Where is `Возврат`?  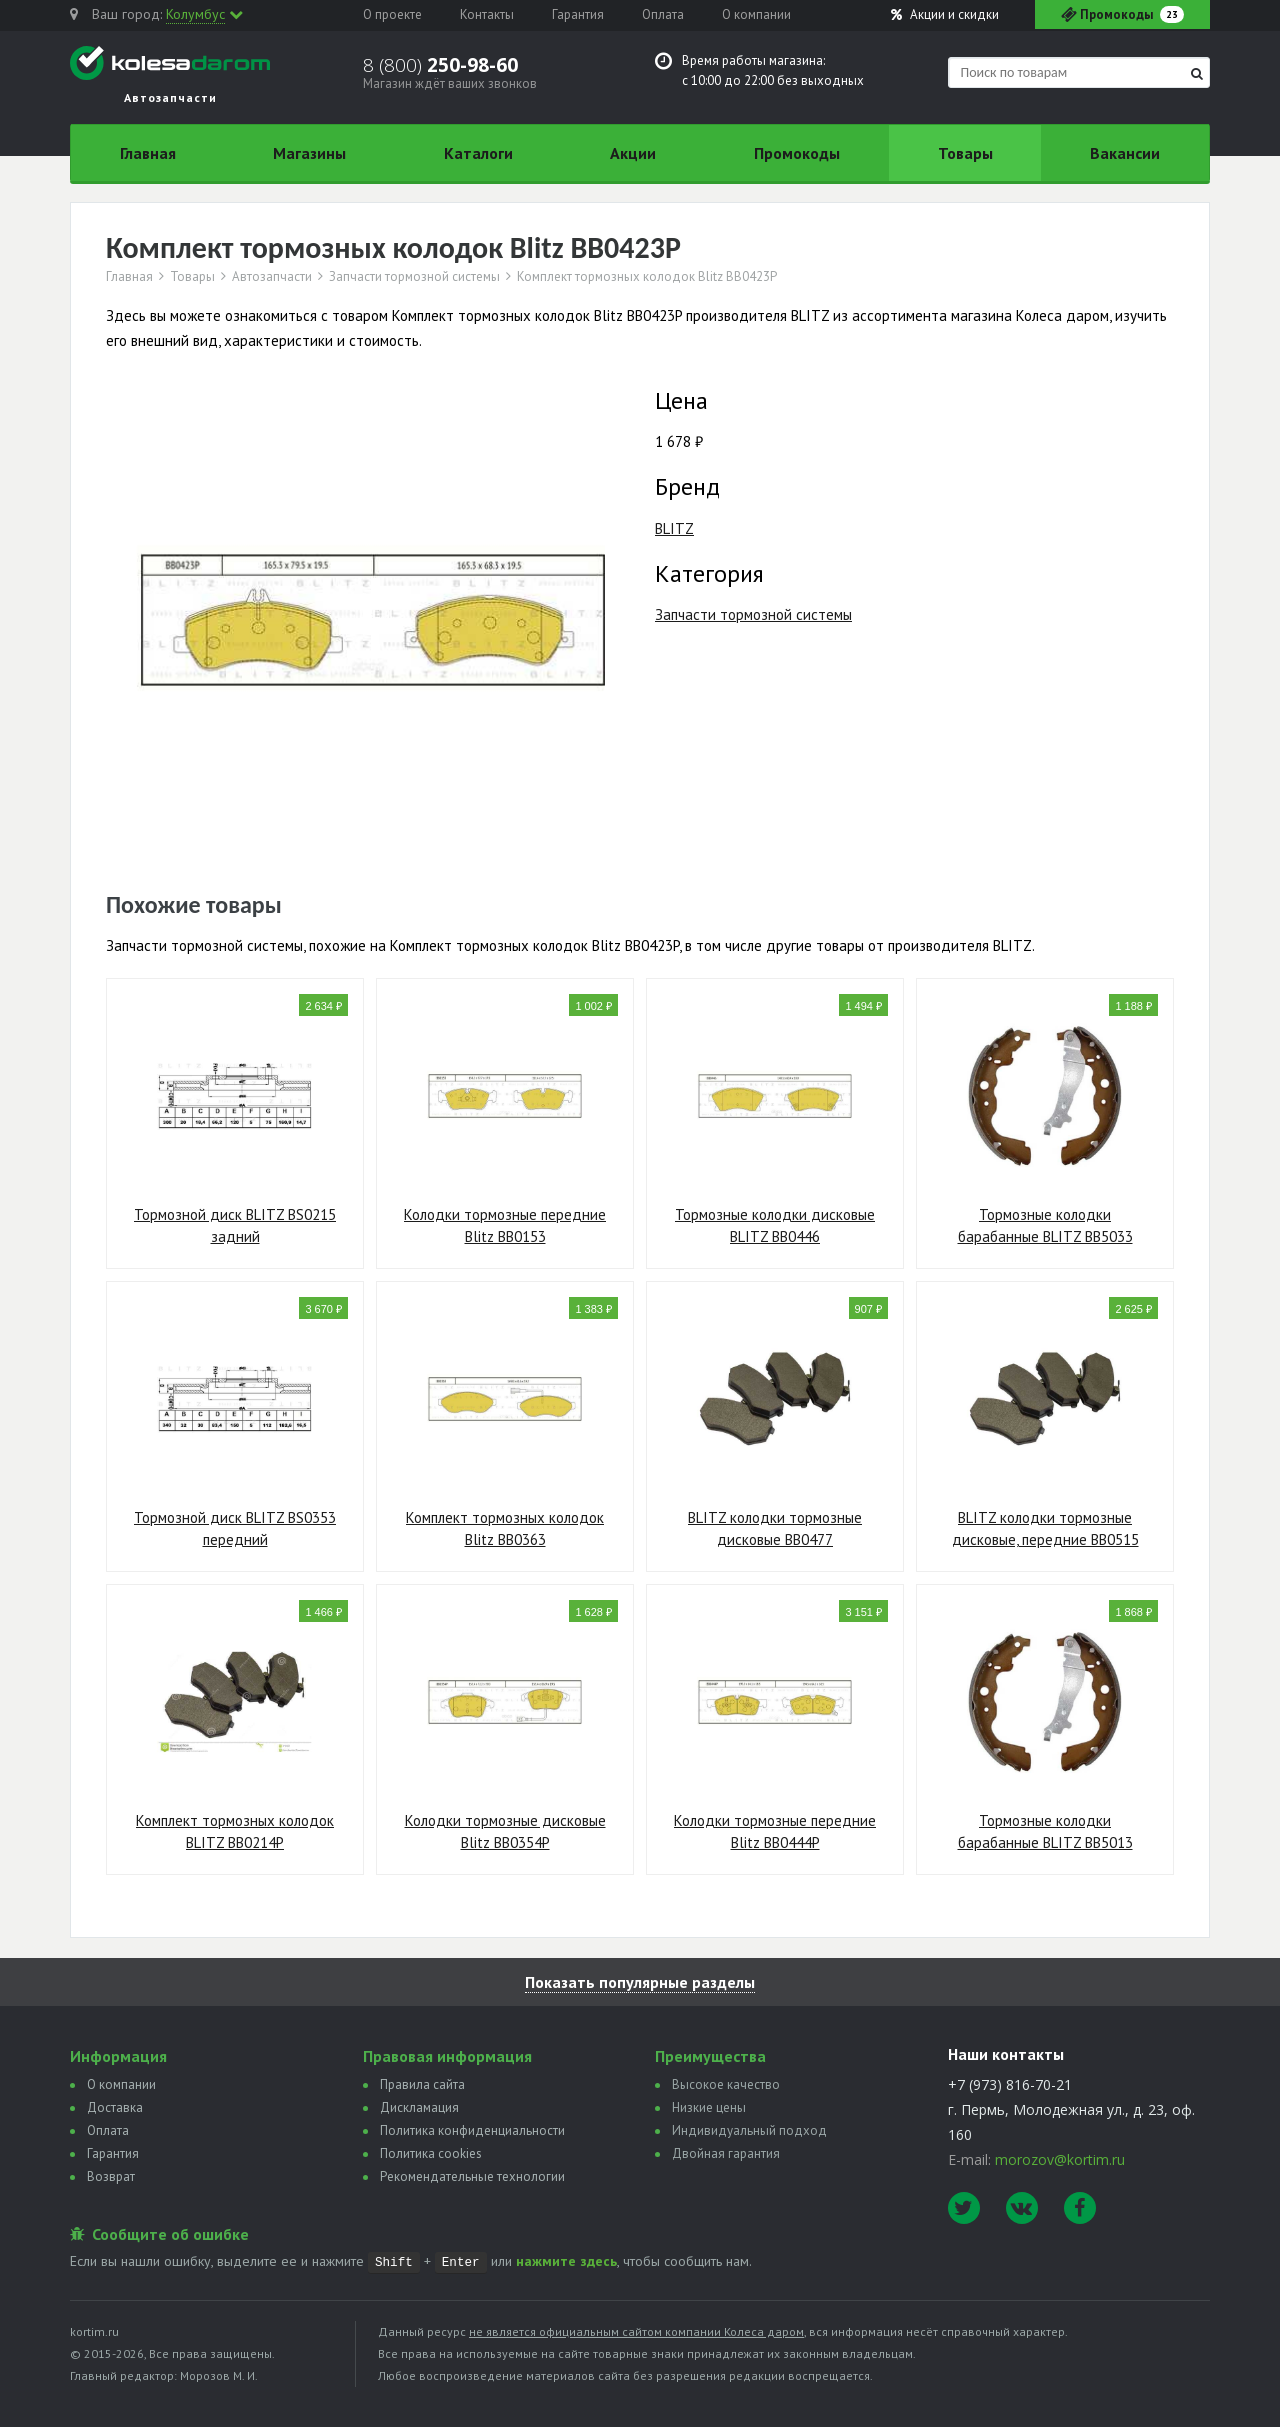 Возврат is located at coordinates (111, 2176).